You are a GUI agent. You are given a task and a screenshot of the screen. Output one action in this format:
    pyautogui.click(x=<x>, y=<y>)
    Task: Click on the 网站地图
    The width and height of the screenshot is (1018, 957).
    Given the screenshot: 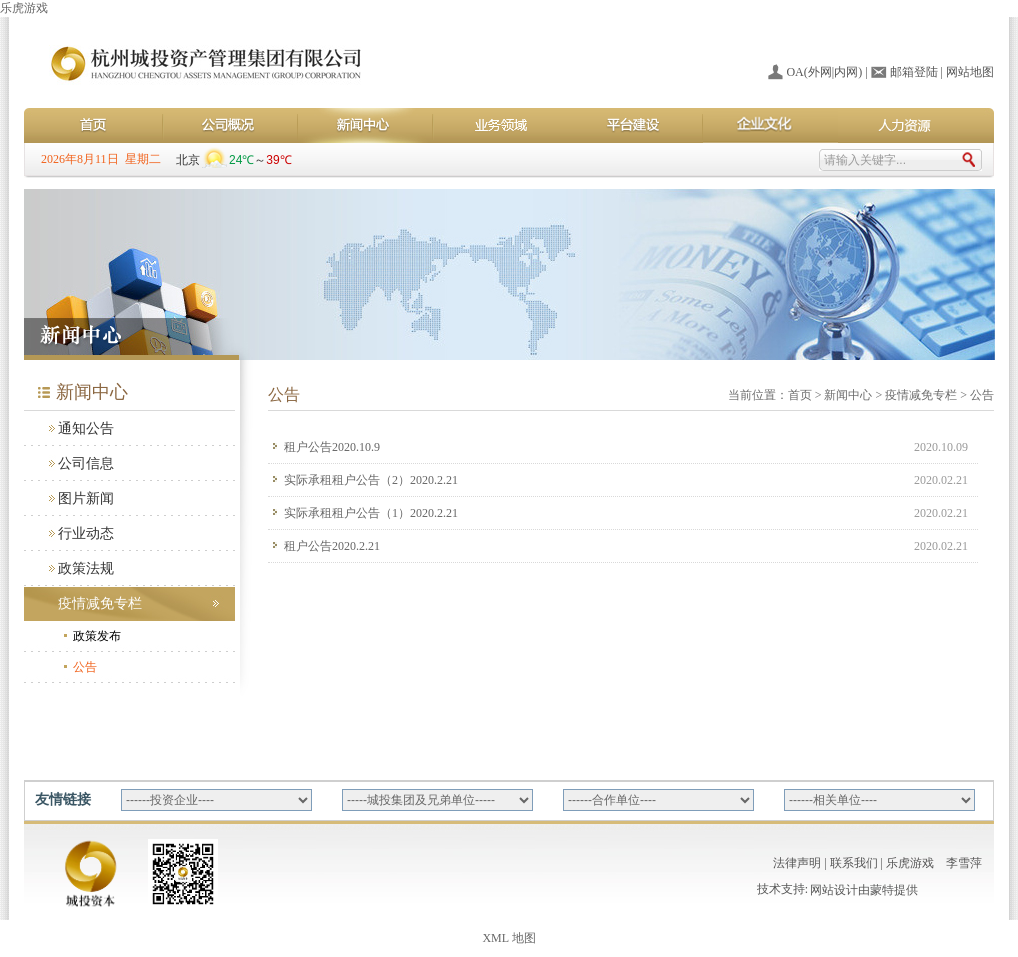 What is the action you would take?
    pyautogui.click(x=970, y=72)
    